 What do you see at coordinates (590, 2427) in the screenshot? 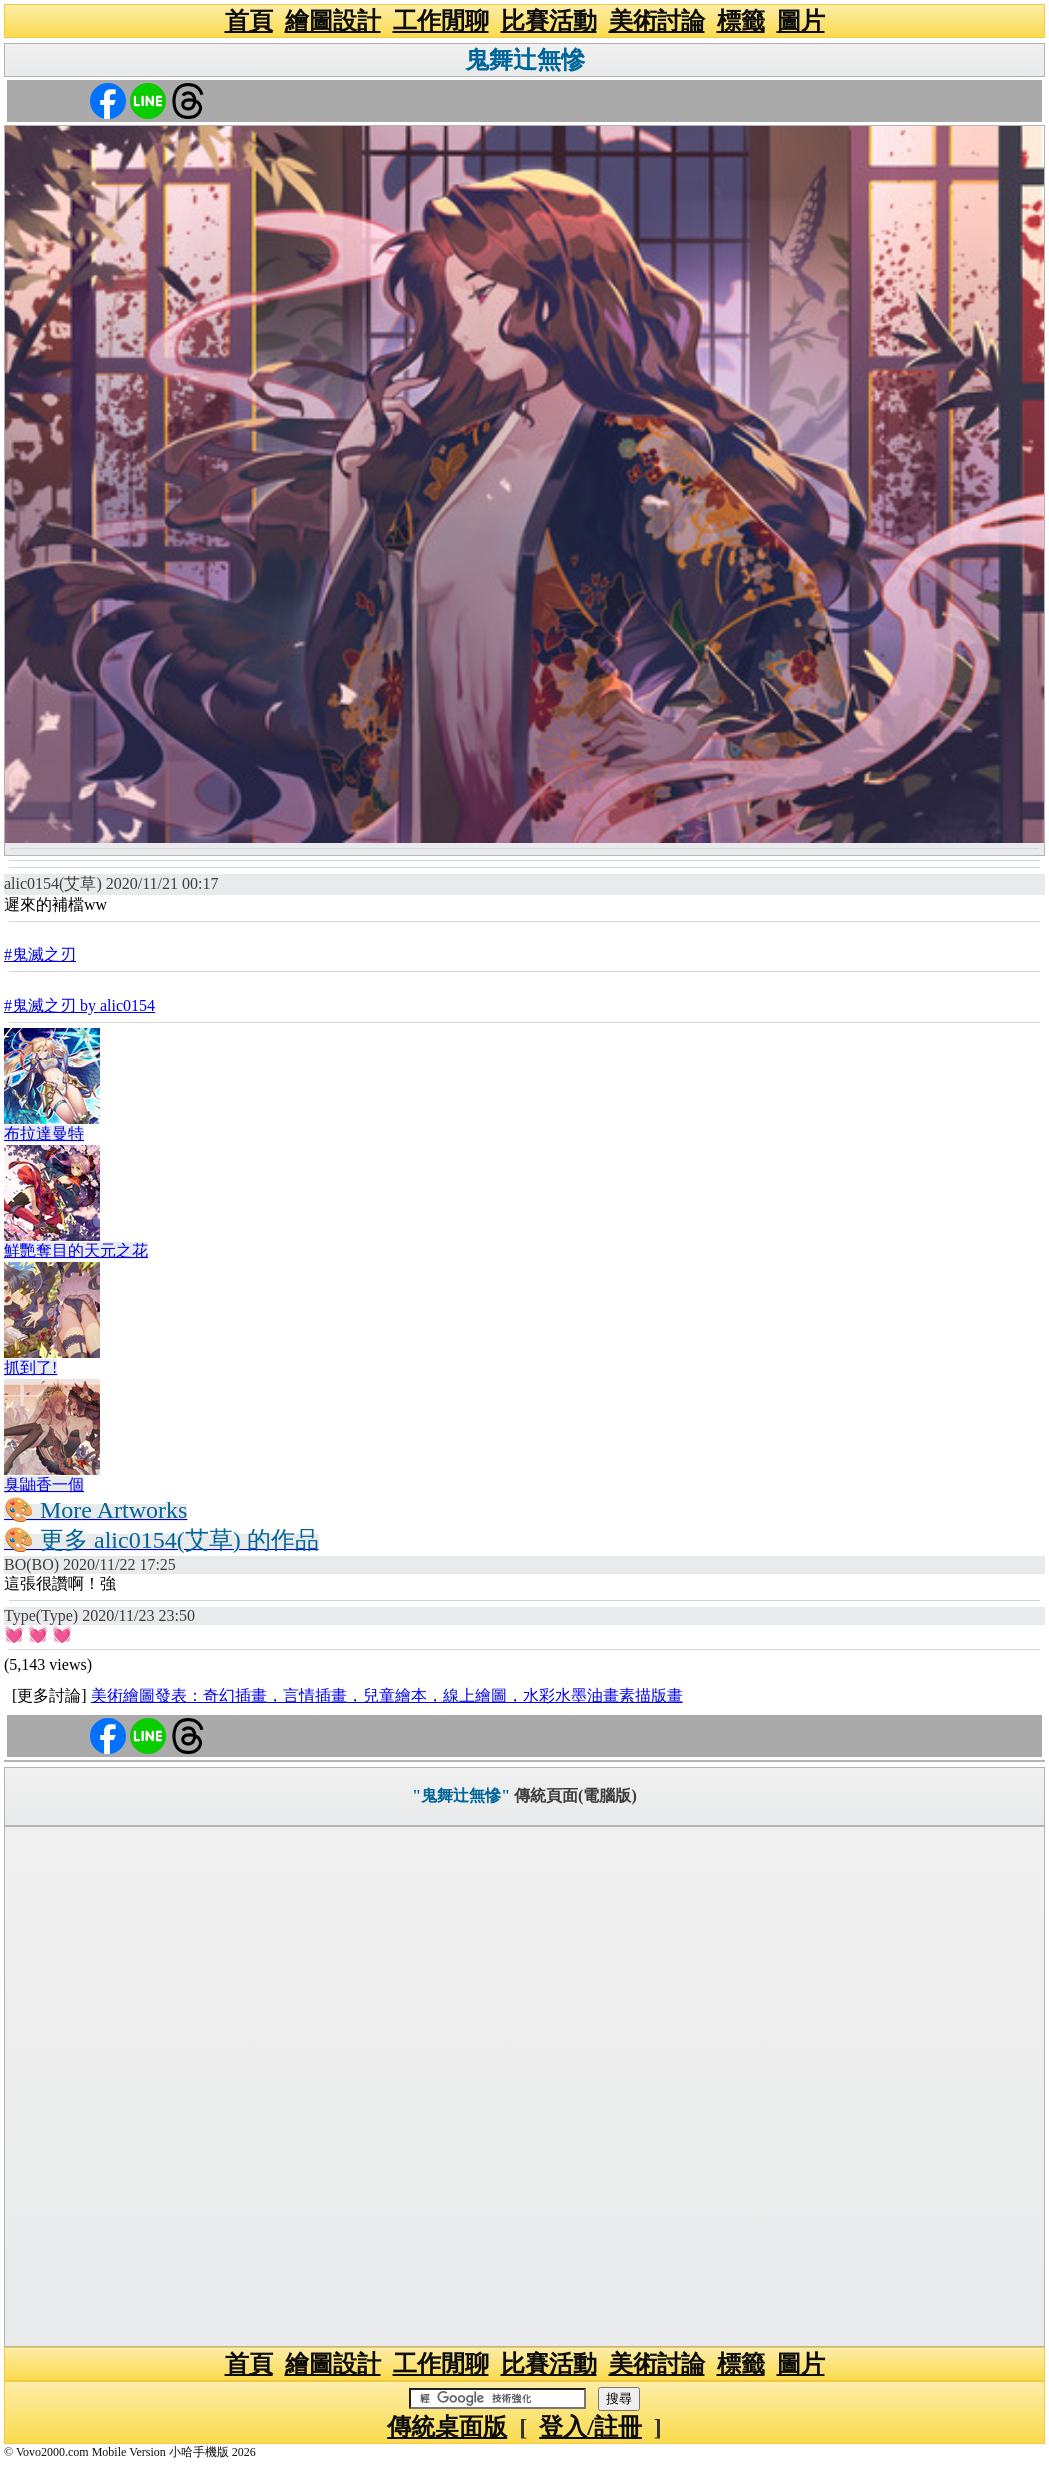
I see `登入/註冊` at bounding box center [590, 2427].